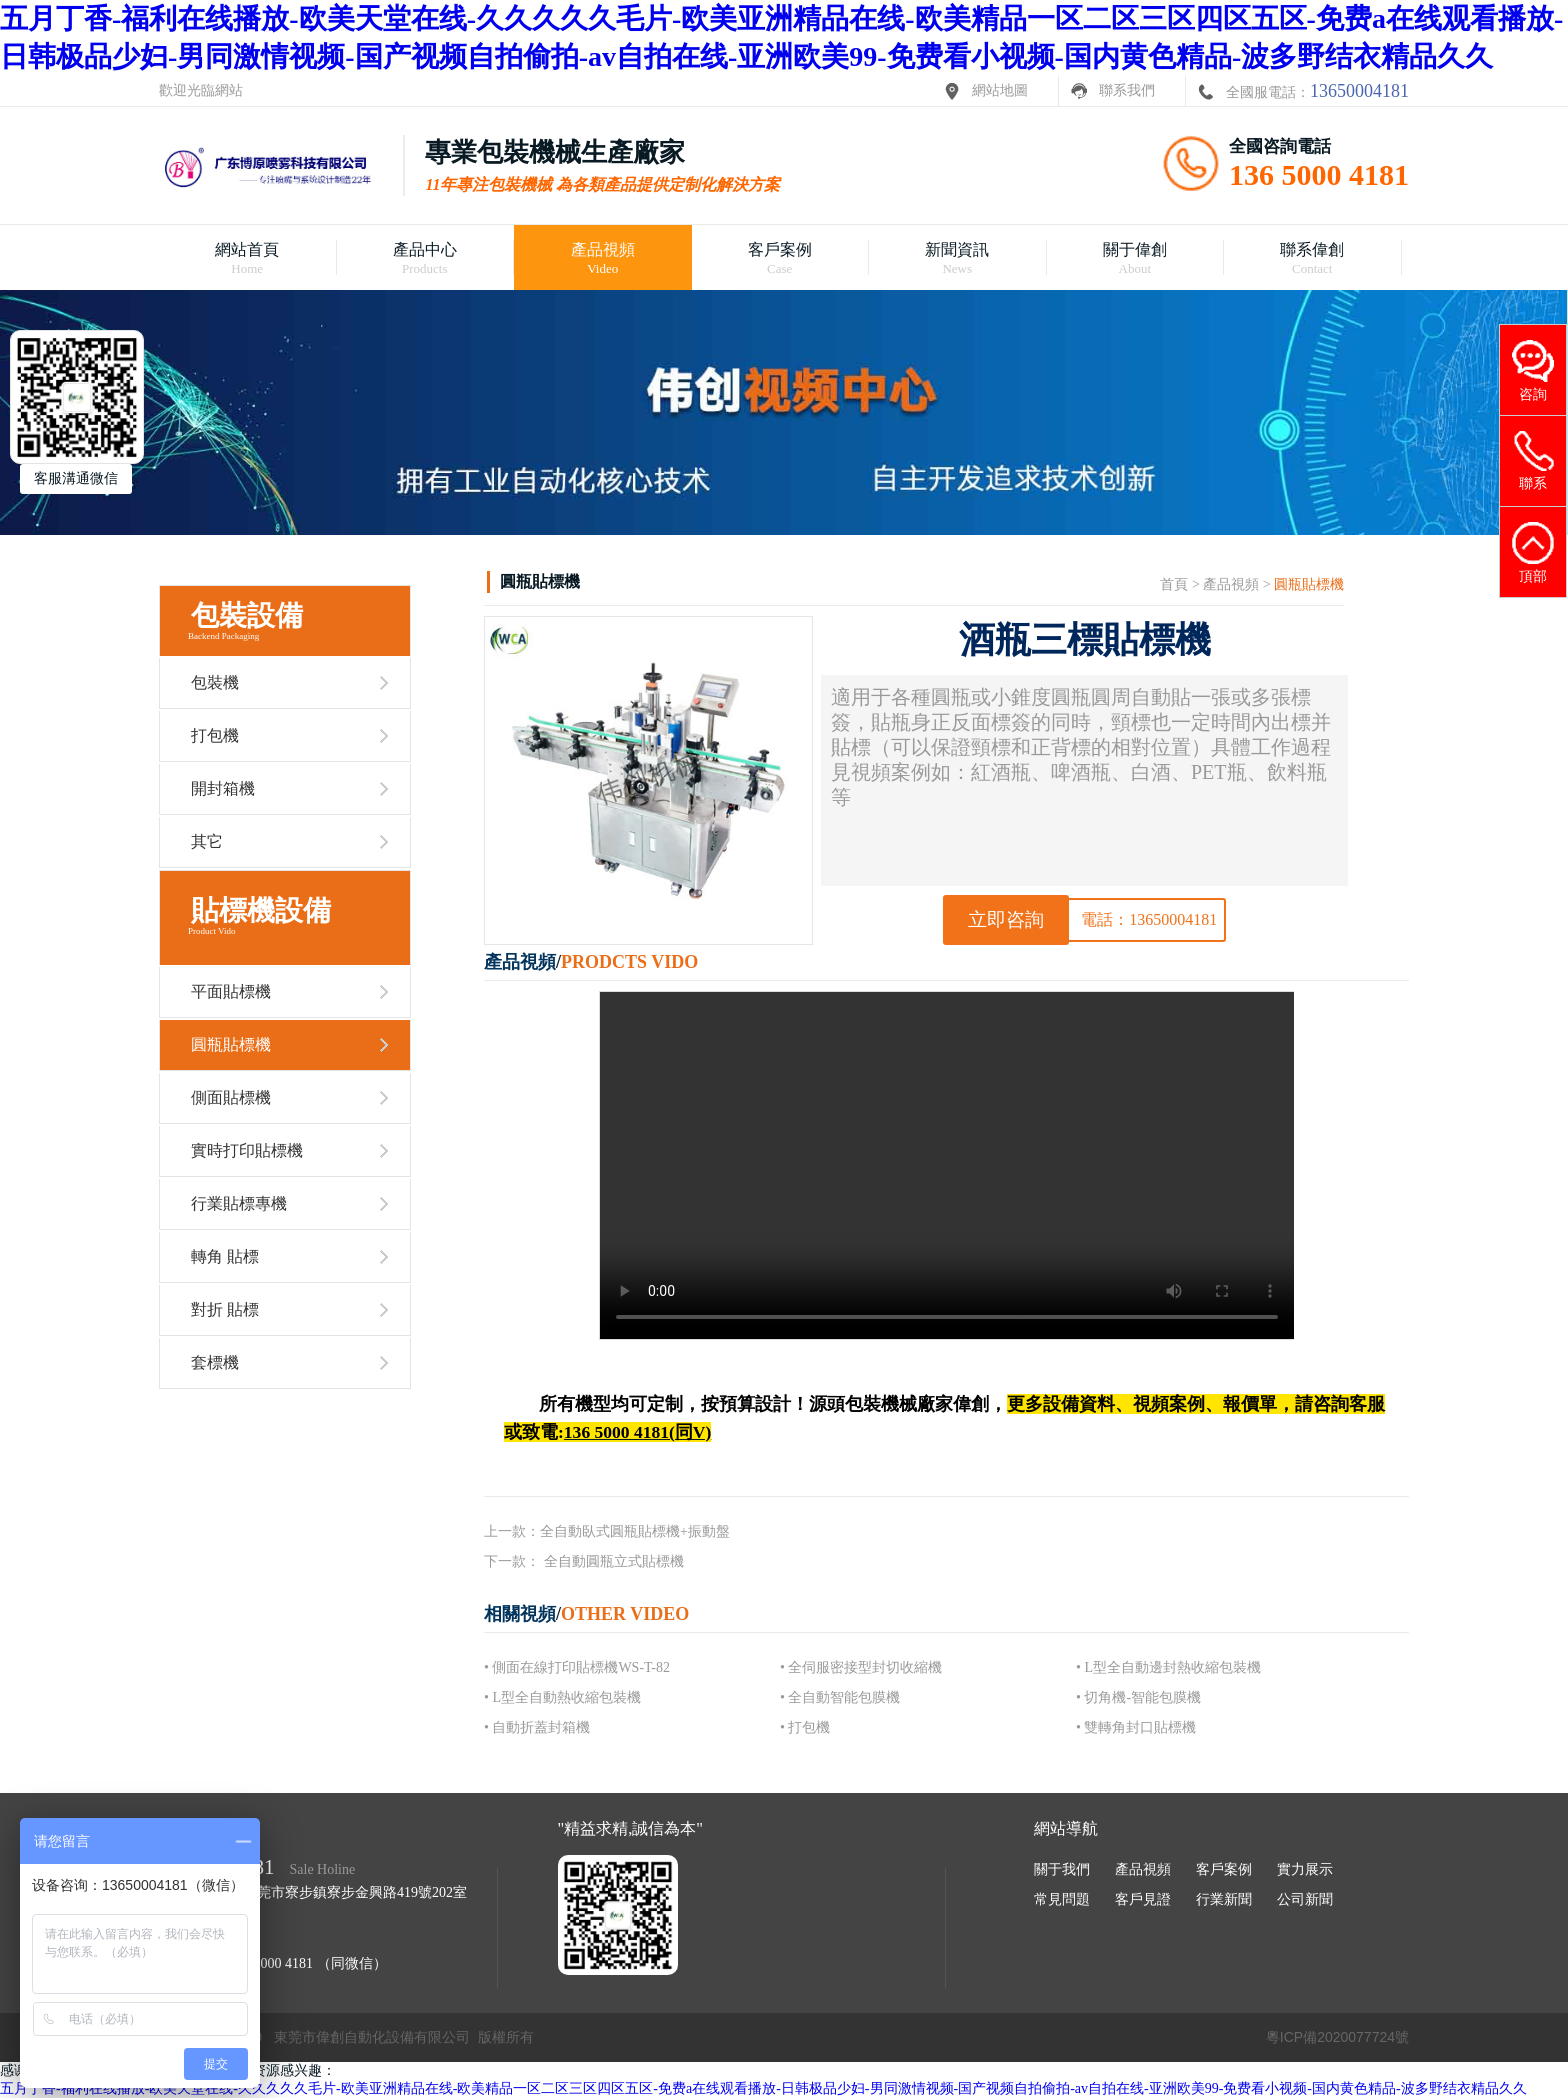 Image resolution: width=1568 pixels, height=2098 pixels. I want to click on • L型全自動熱收縮包裝機, so click(562, 1697).